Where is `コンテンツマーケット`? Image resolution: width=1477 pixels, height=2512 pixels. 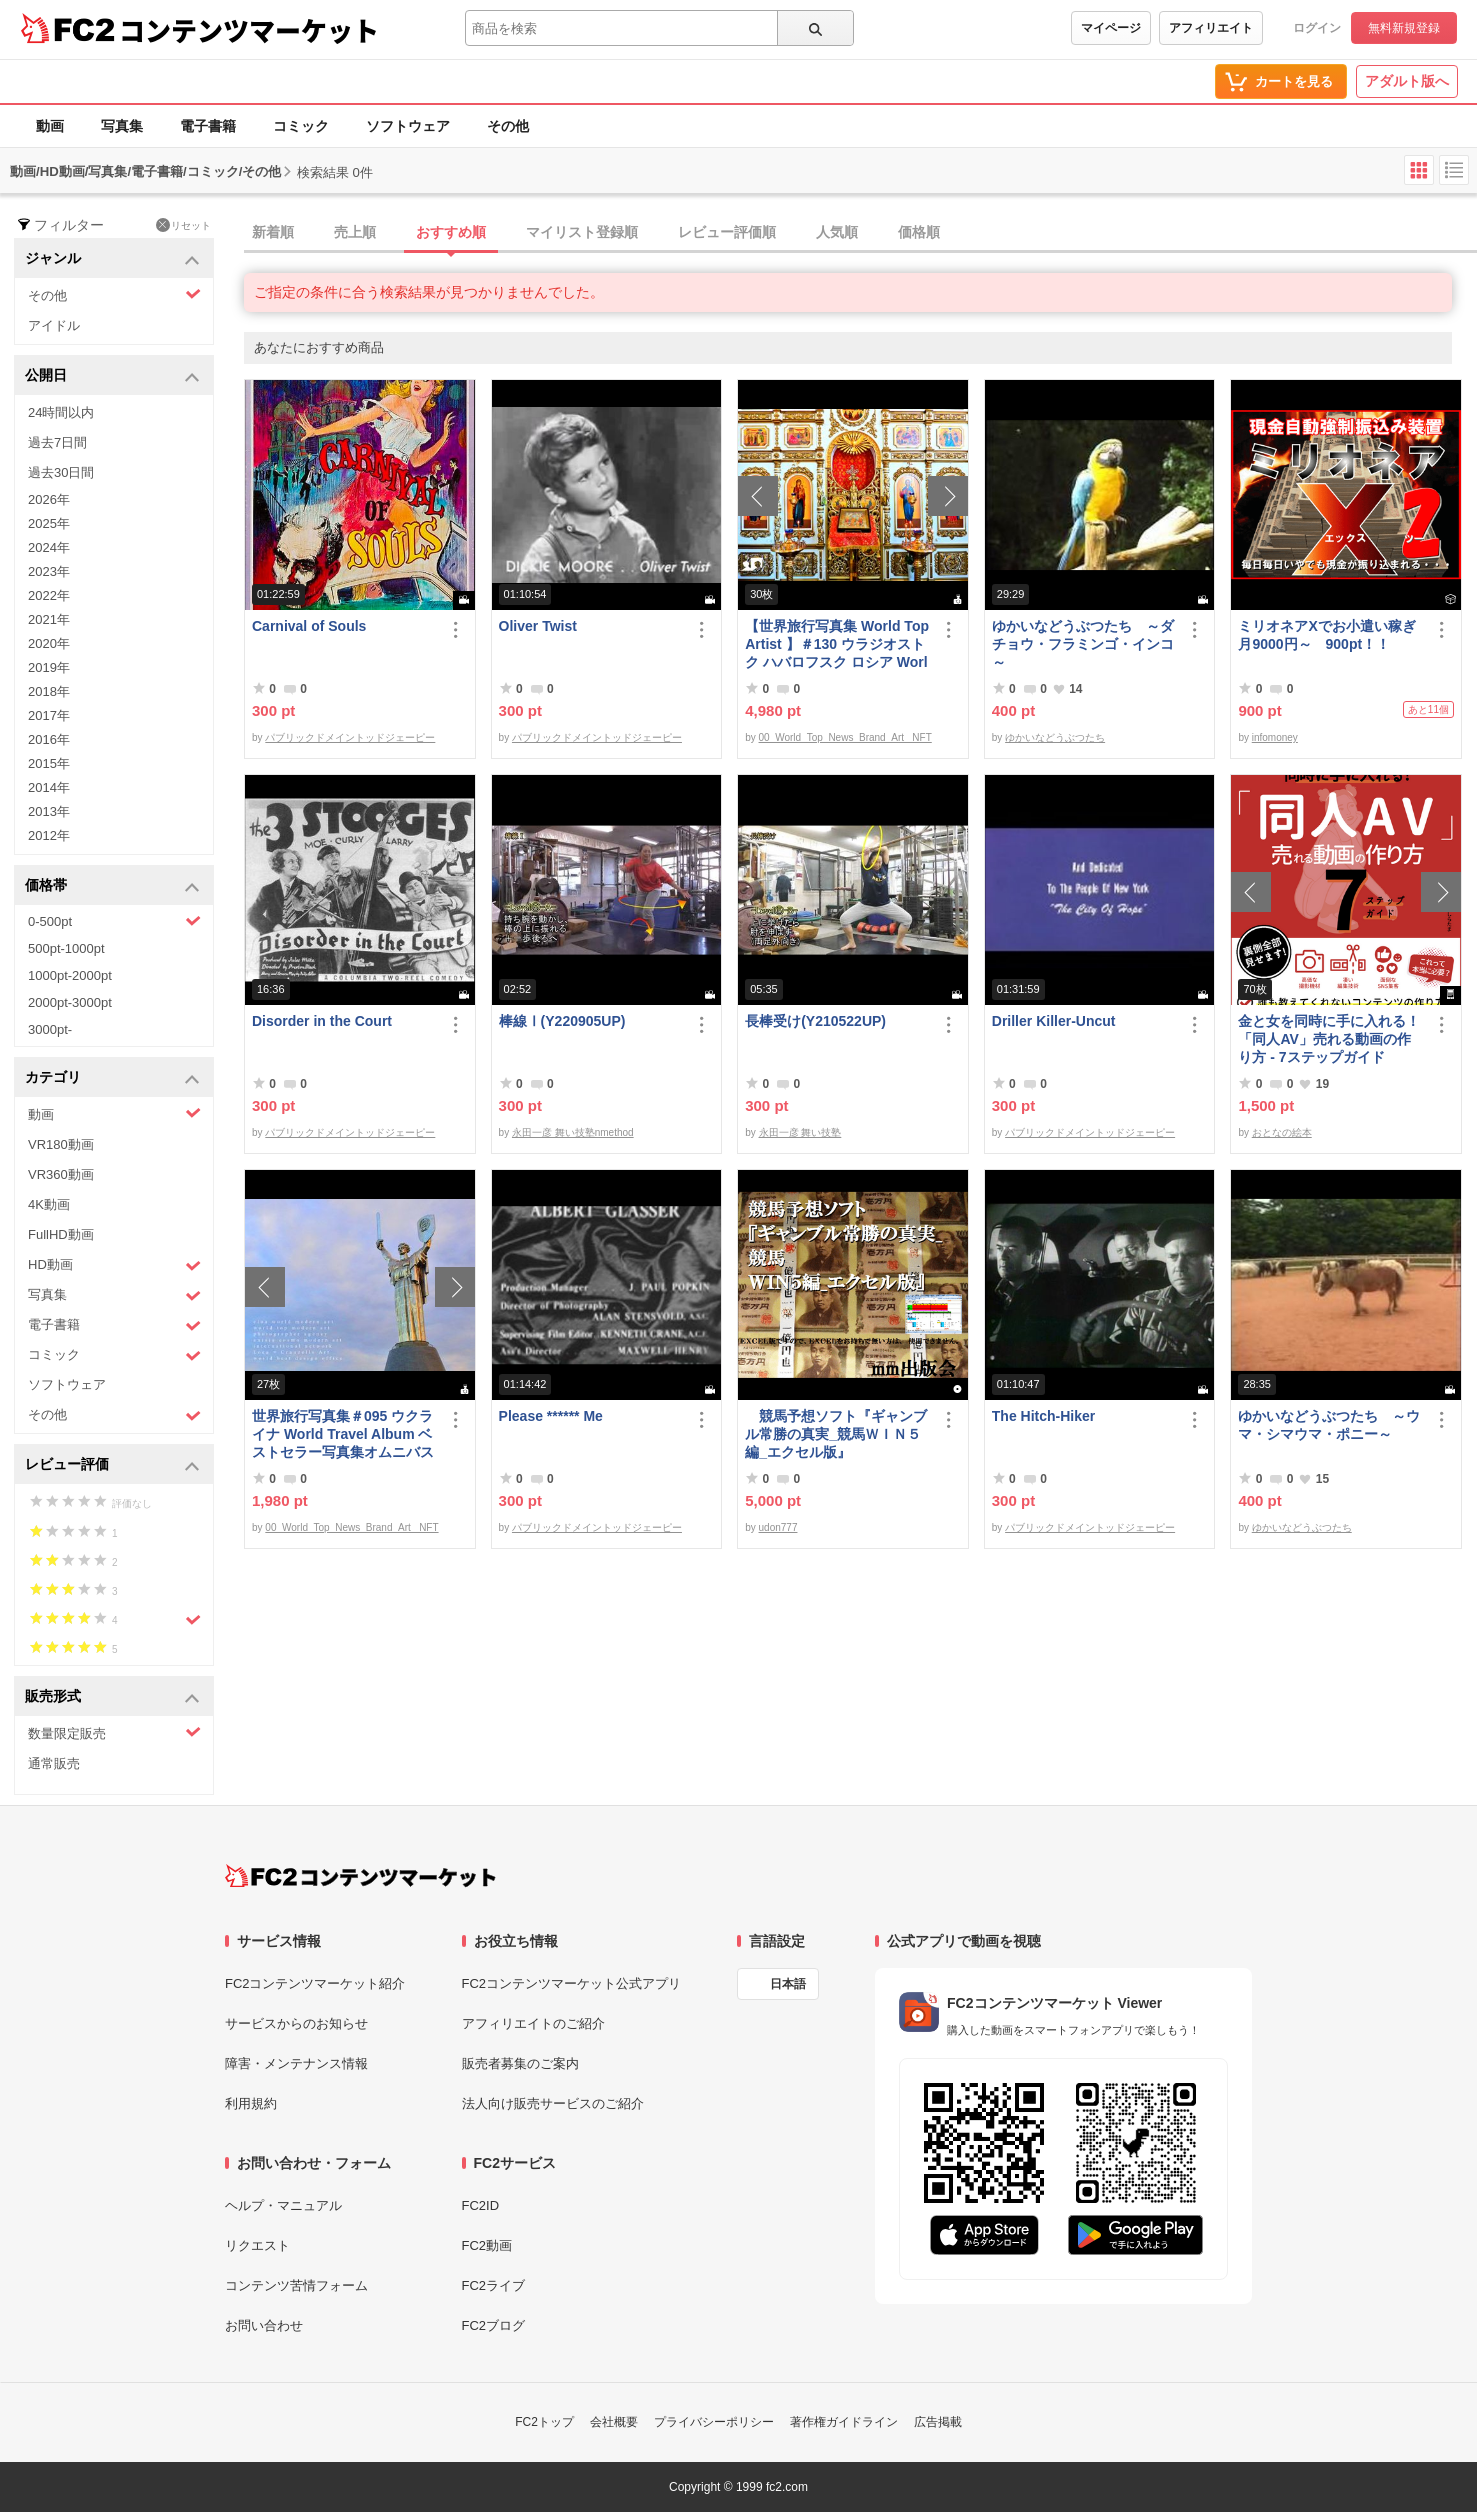
コンテンツマーケット is located at coordinates (249, 30).